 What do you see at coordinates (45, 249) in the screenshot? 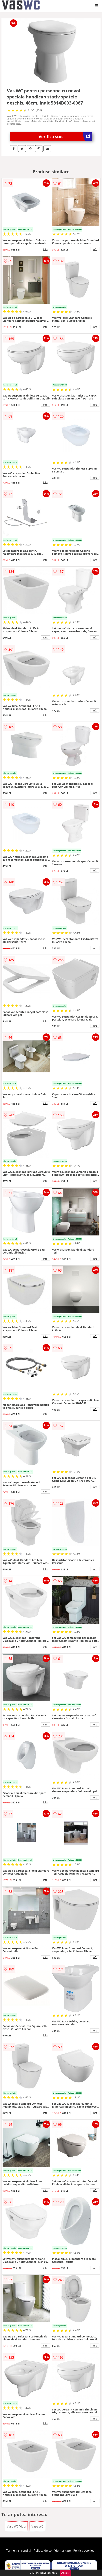
I see `info` at bounding box center [45, 249].